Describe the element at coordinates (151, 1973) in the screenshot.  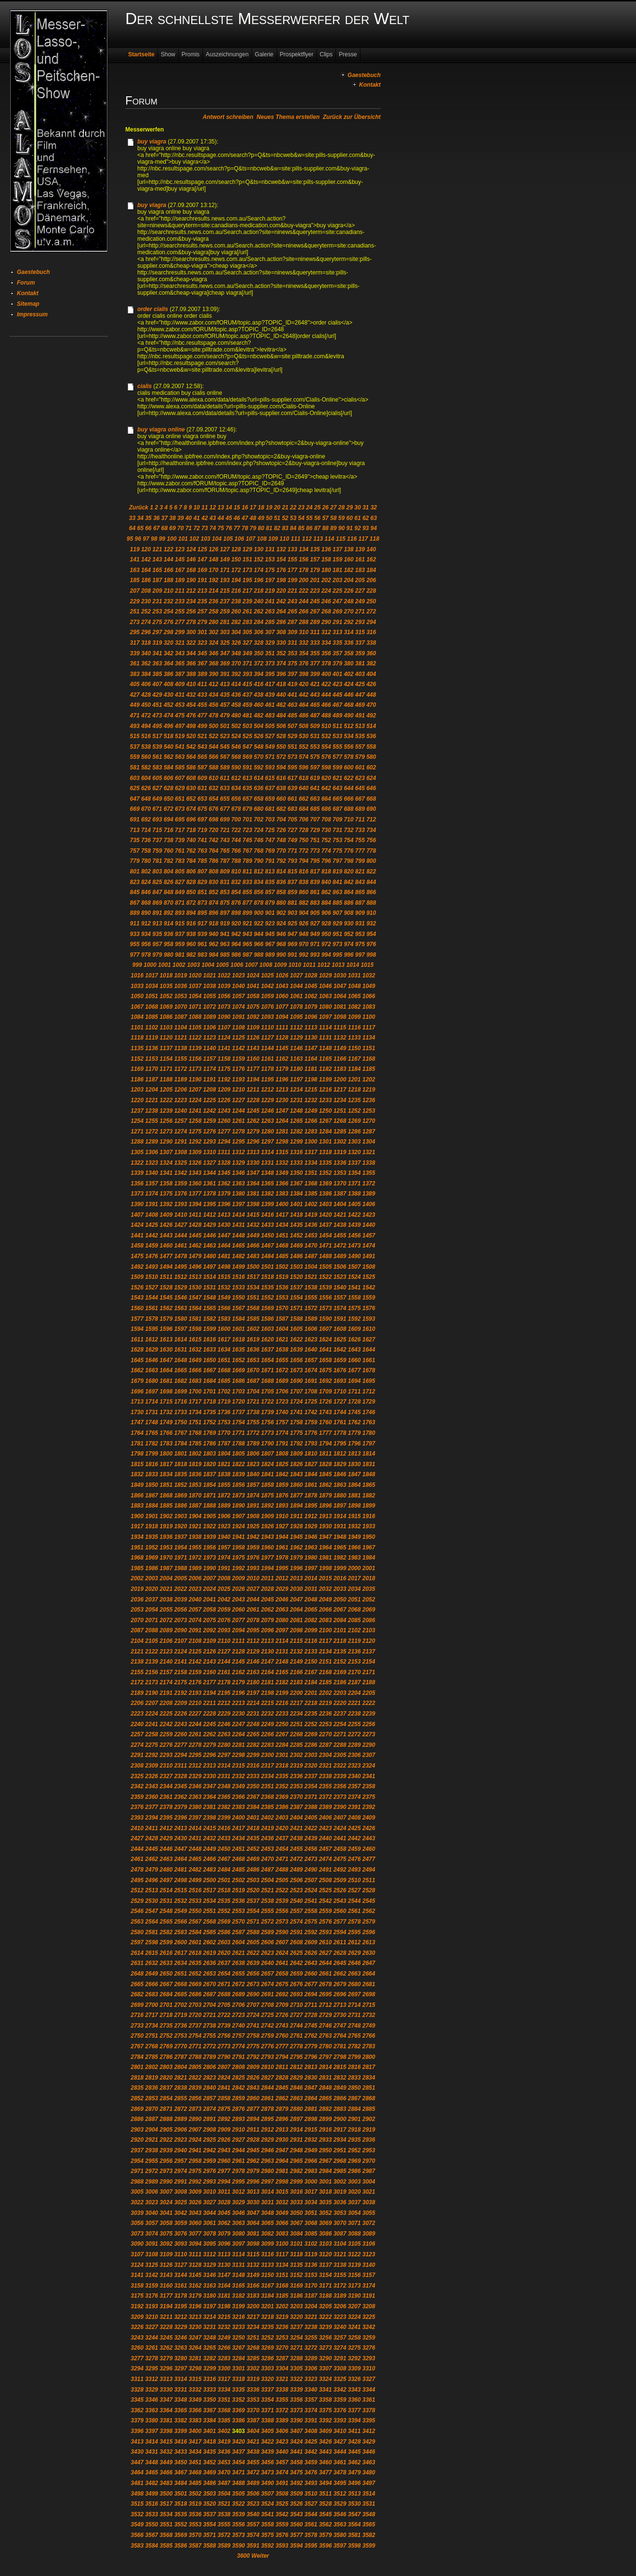
I see `2649` at that location.